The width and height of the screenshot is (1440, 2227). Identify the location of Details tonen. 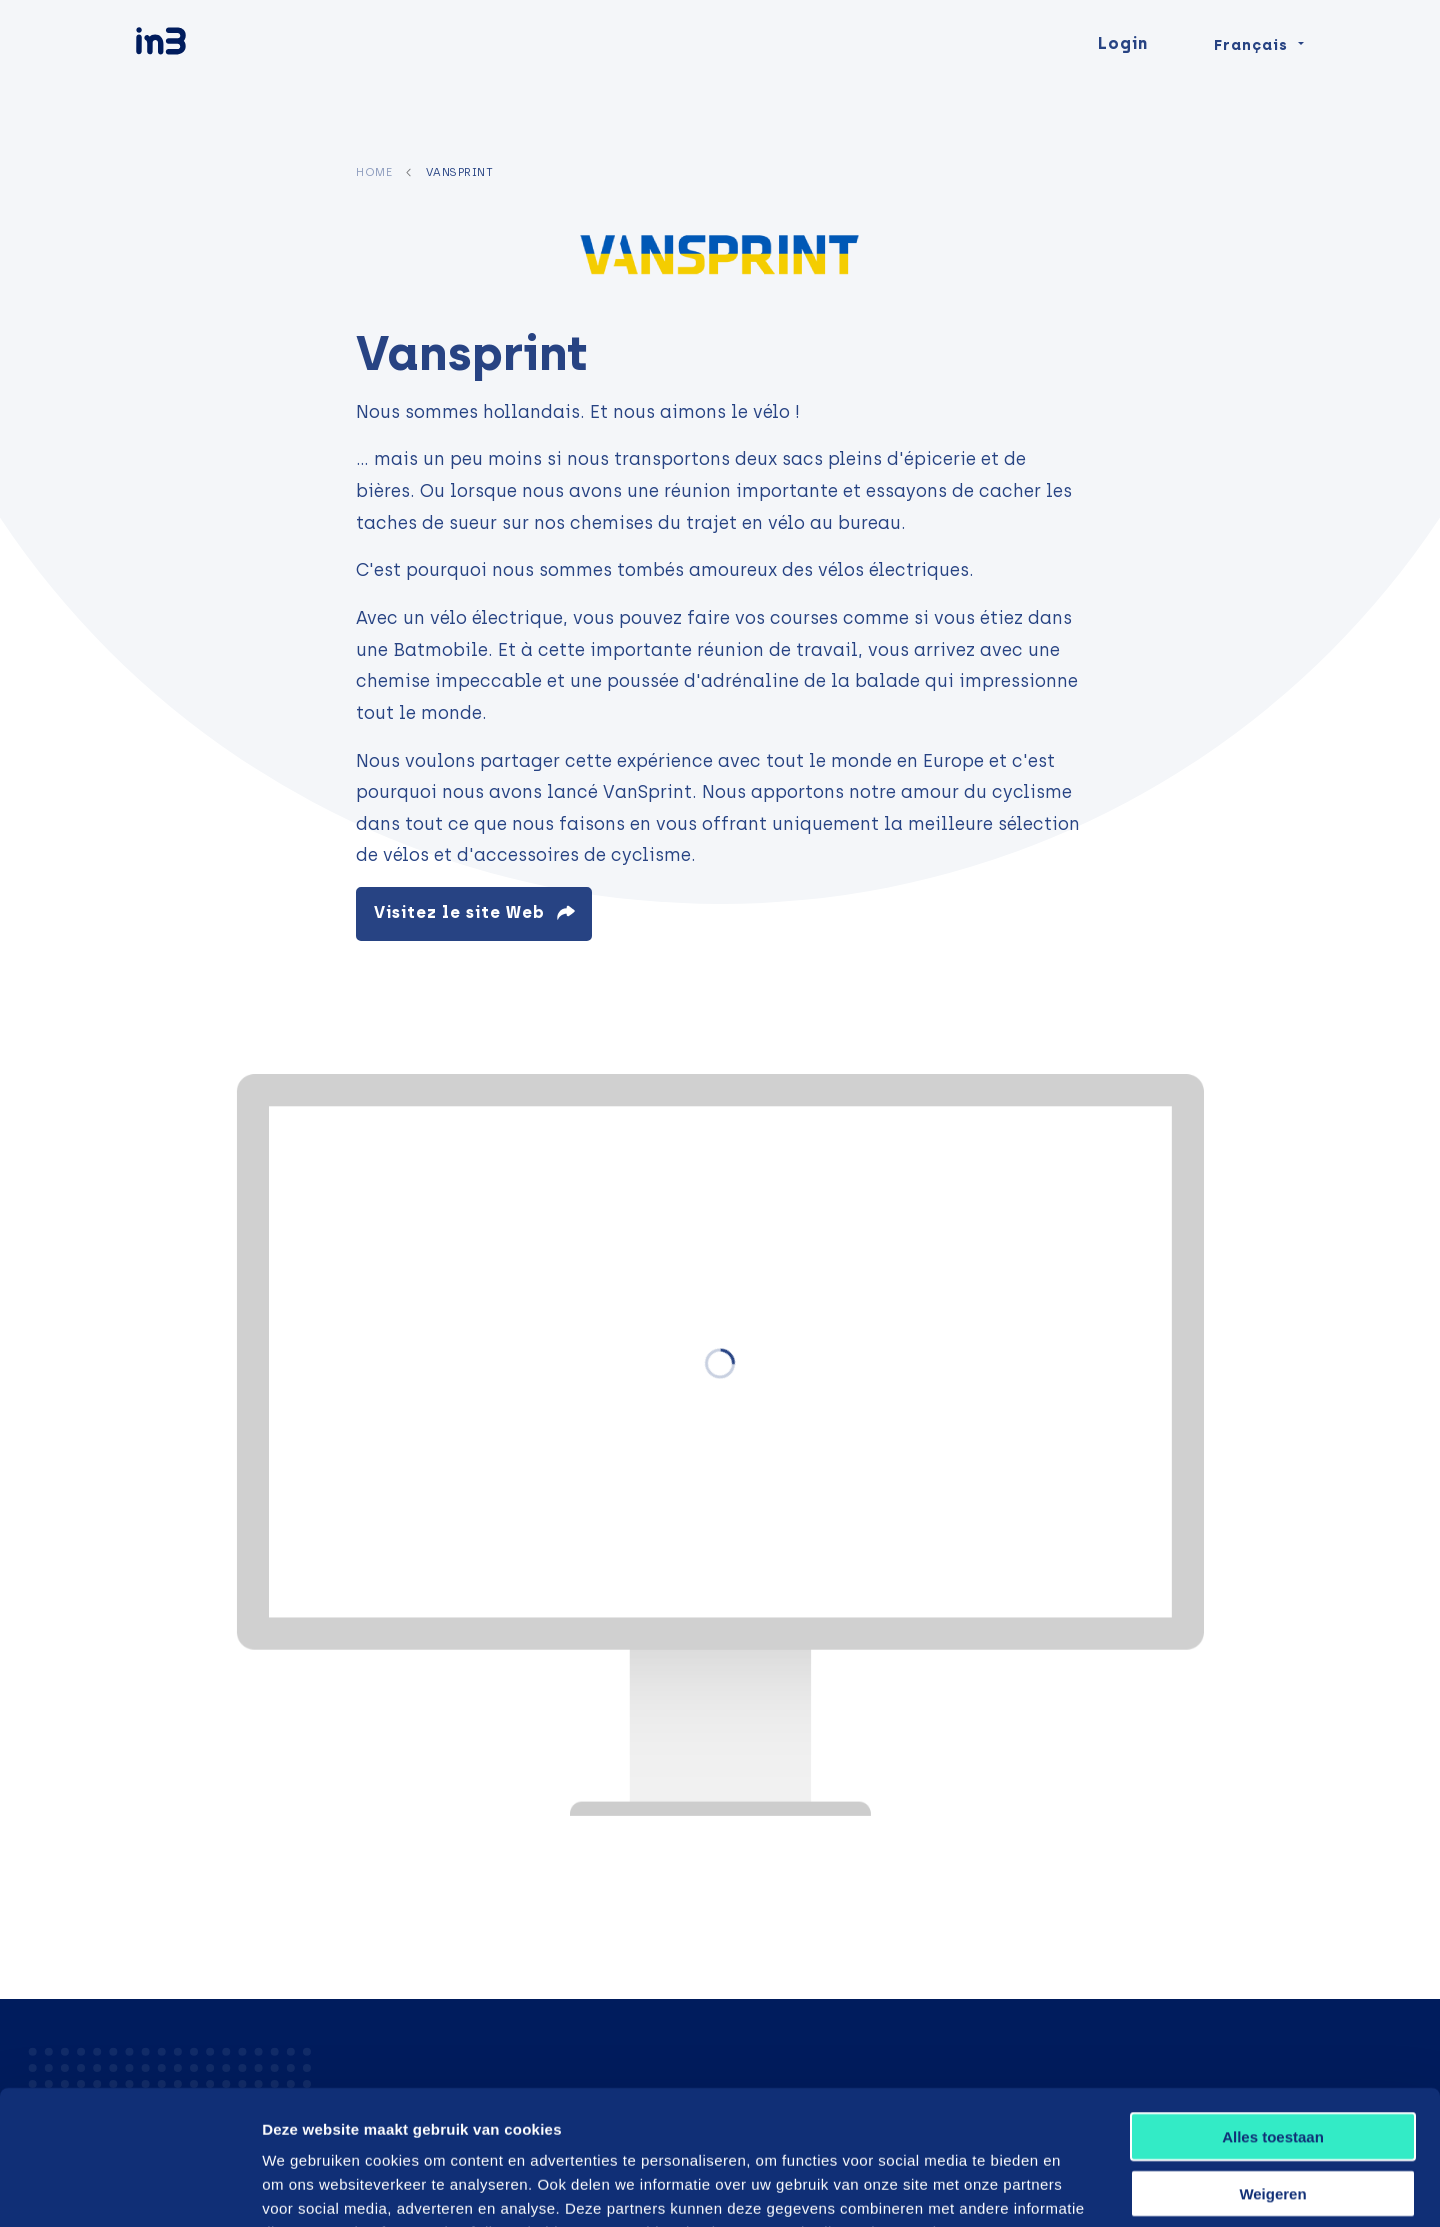
(1072, 2187).